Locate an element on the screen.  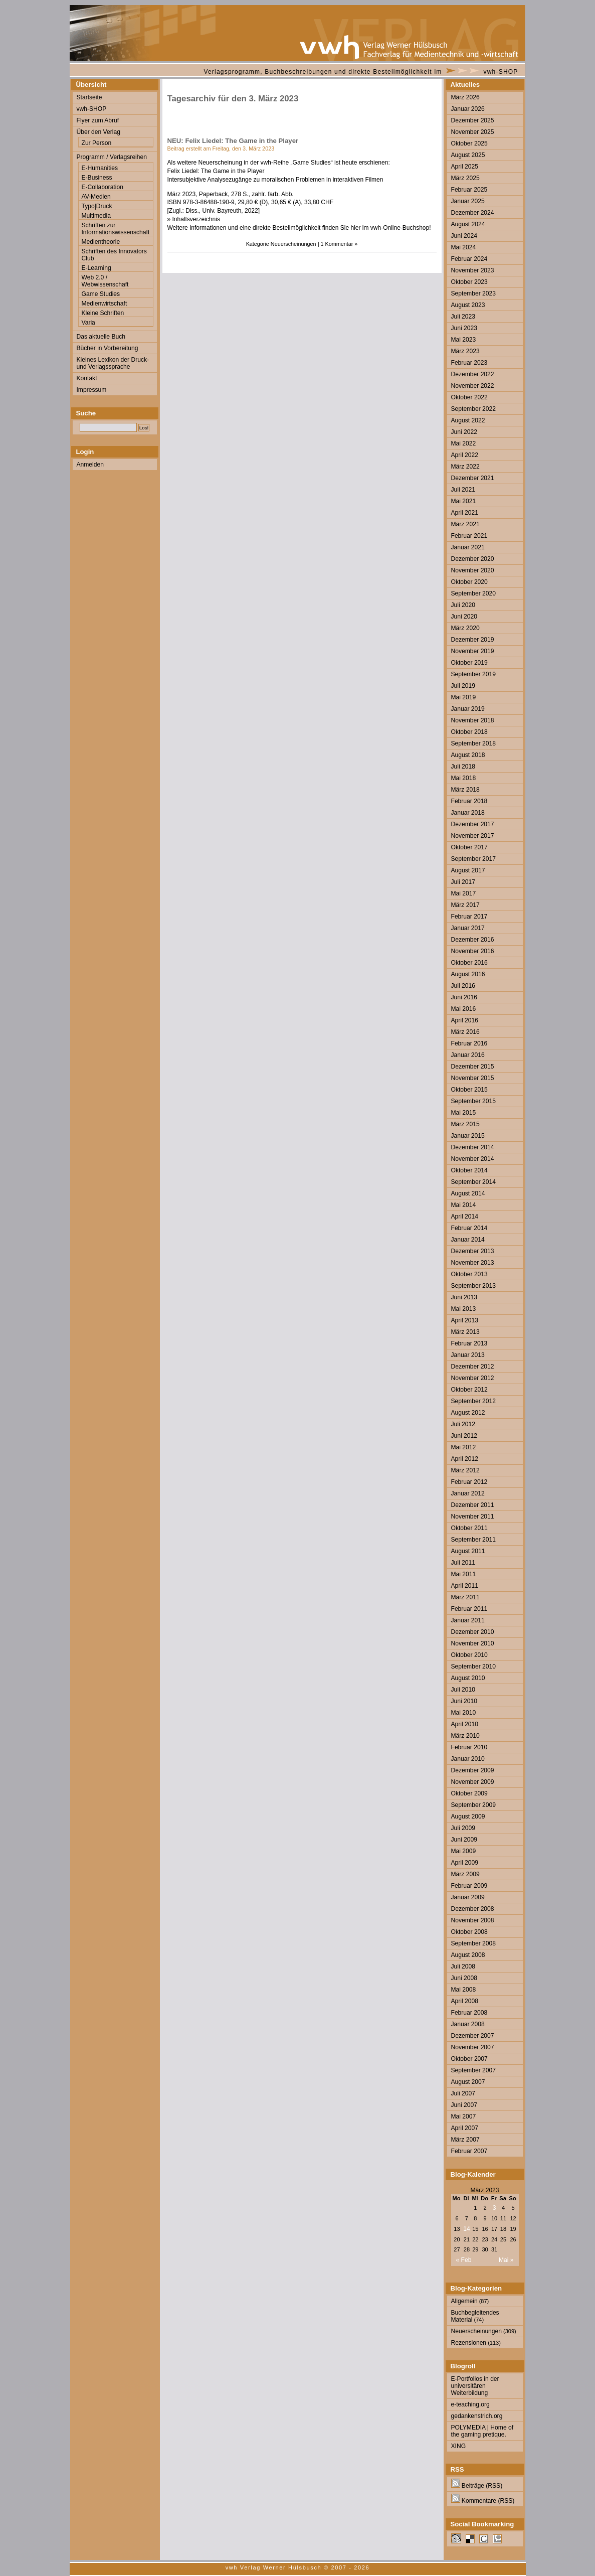
Dezember 2016 is located at coordinates (472, 939).